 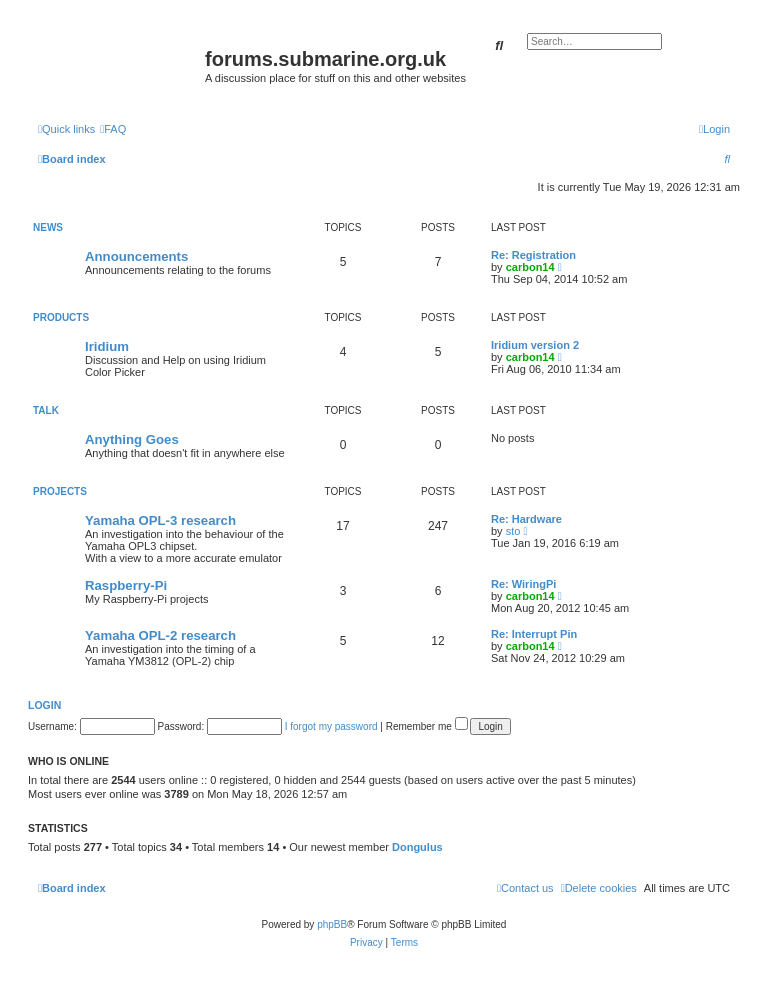 What do you see at coordinates (427, 726) in the screenshot?
I see `Remember me` at bounding box center [427, 726].